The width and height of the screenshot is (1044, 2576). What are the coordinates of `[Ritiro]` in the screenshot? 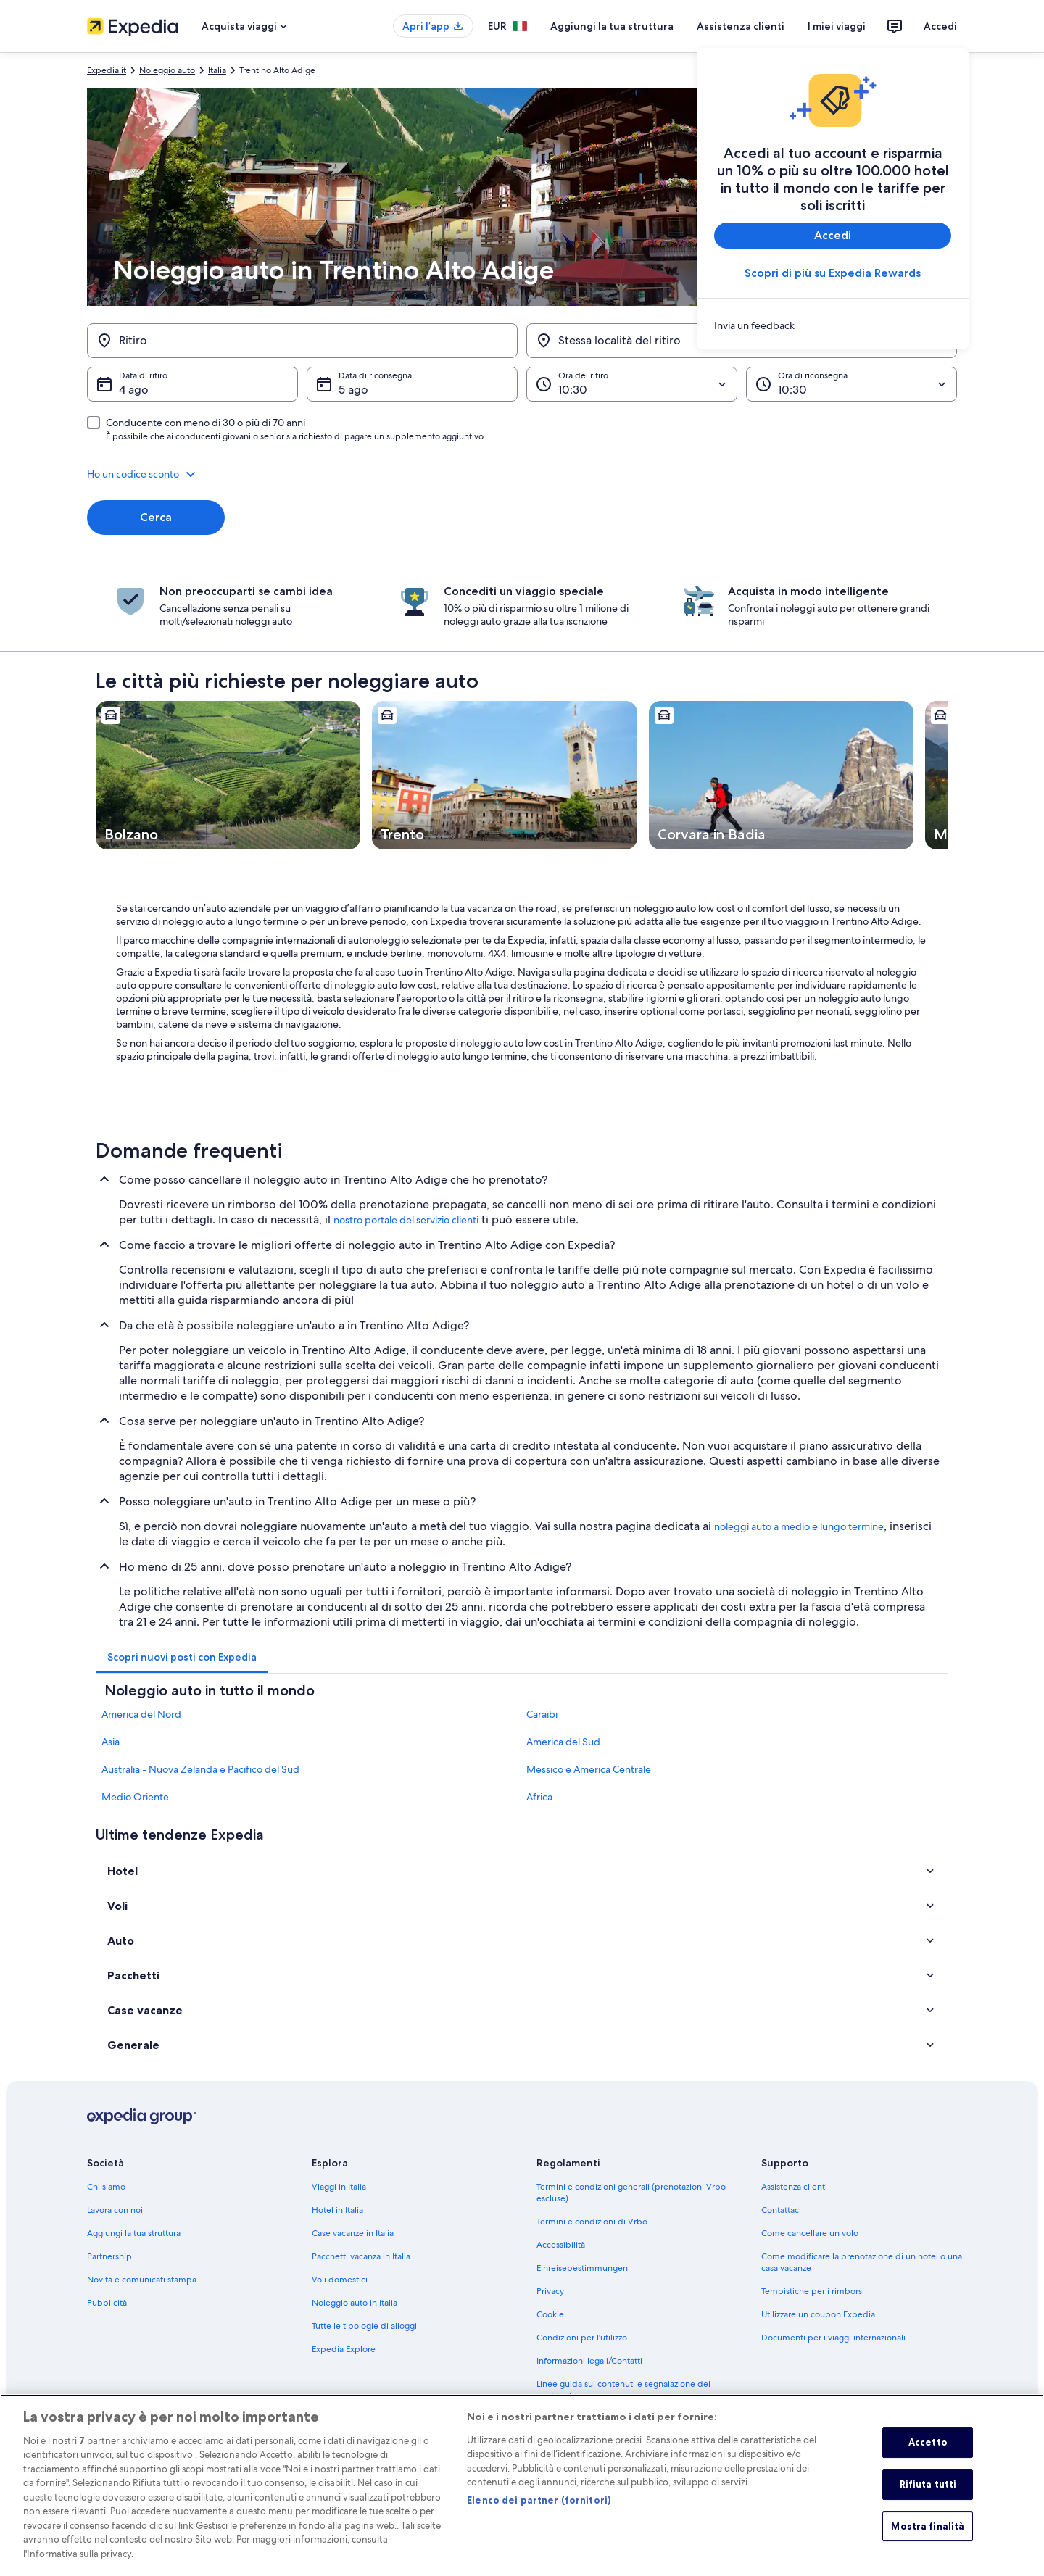 It's located at (302, 340).